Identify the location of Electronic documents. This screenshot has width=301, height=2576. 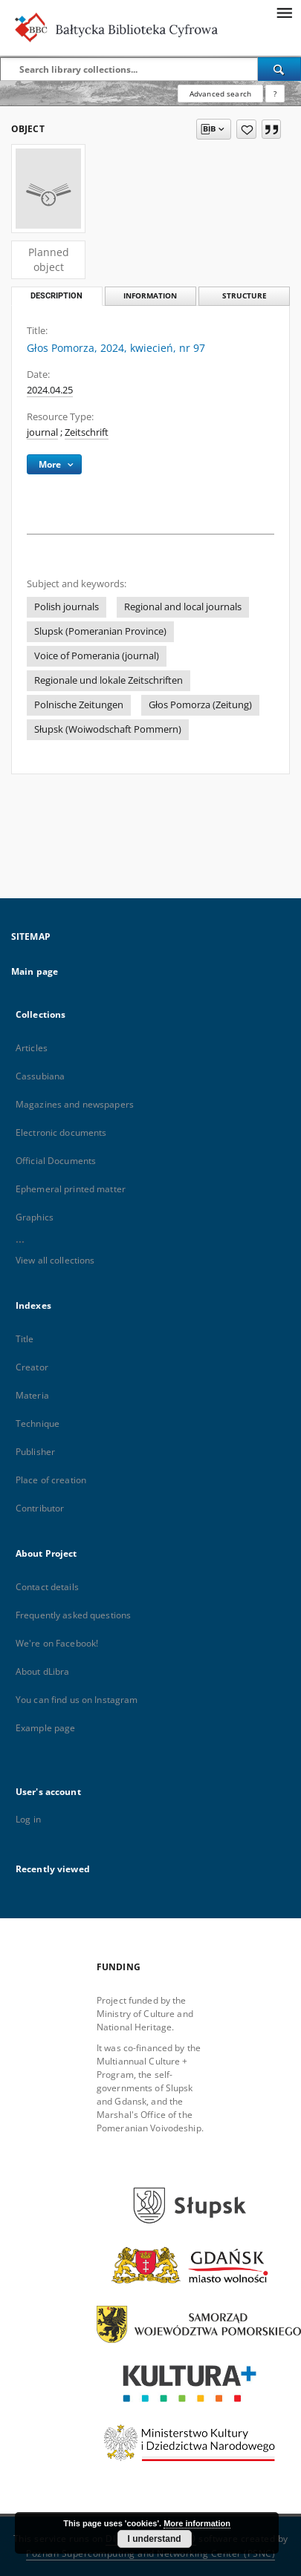
(61, 1132).